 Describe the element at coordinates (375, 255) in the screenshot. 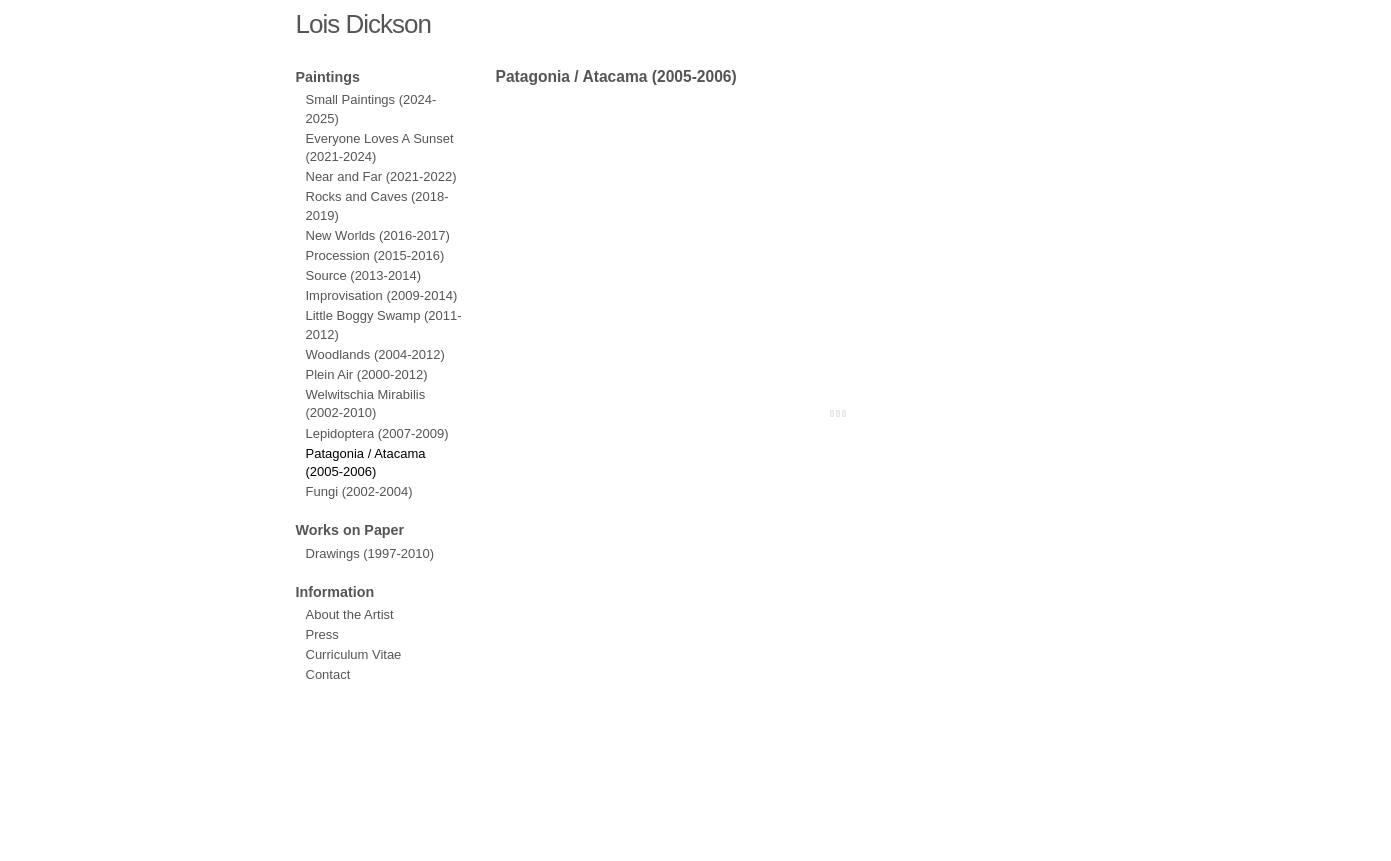

I see `Procession (2015-2016)` at that location.